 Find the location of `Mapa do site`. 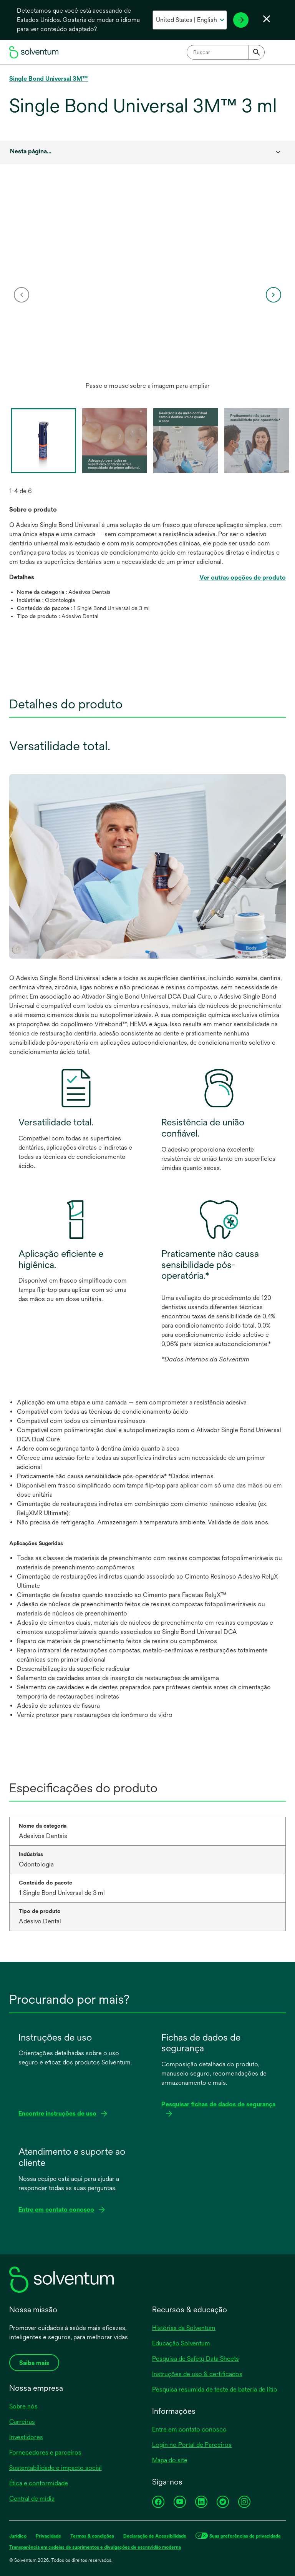

Mapa do site is located at coordinates (169, 2460).